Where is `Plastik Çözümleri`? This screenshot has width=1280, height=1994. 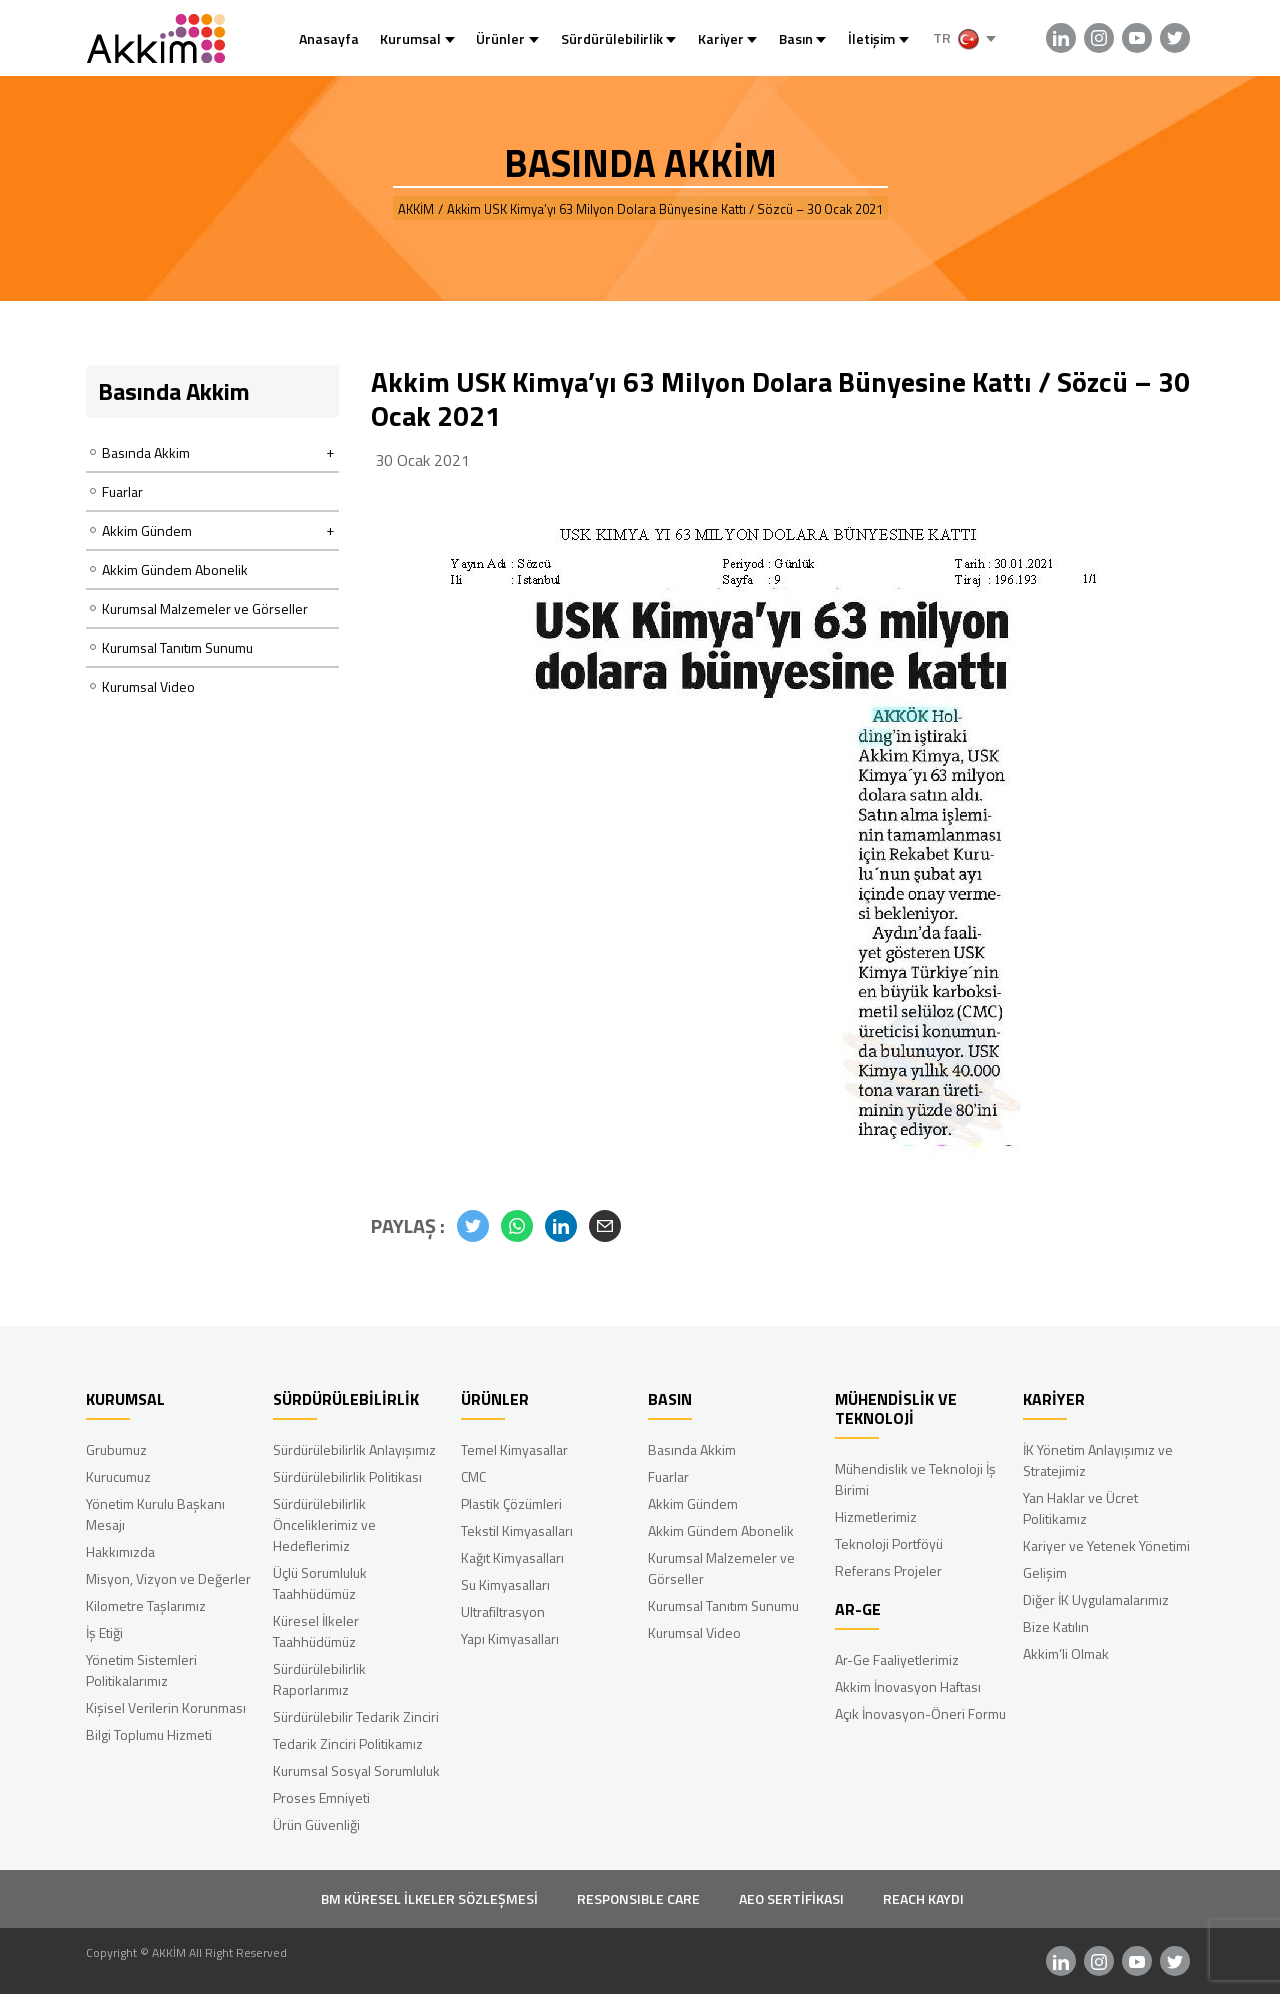
Plastik Çözümleri is located at coordinates (511, 1503).